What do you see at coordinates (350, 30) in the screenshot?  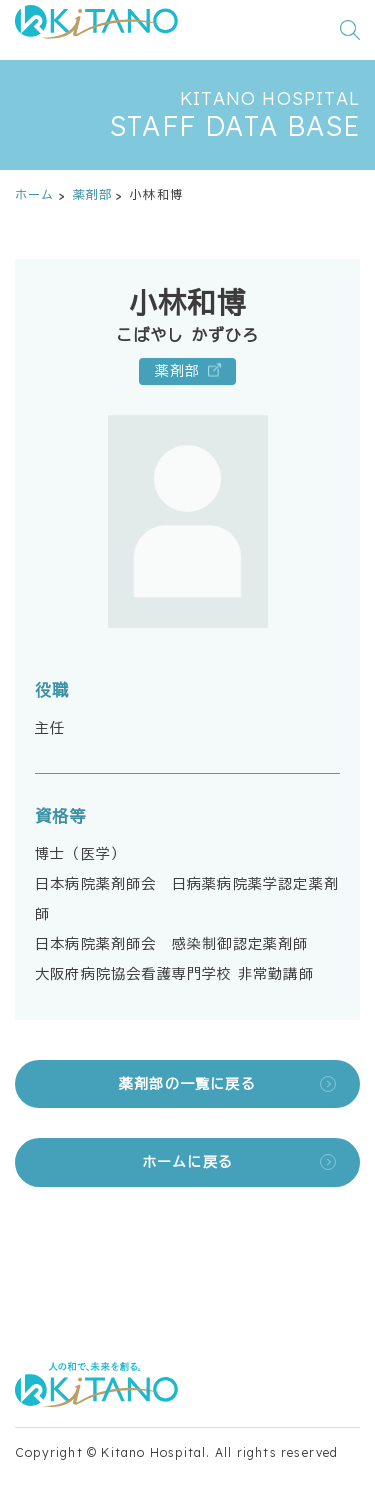 I see `[検索窓を開く]` at bounding box center [350, 30].